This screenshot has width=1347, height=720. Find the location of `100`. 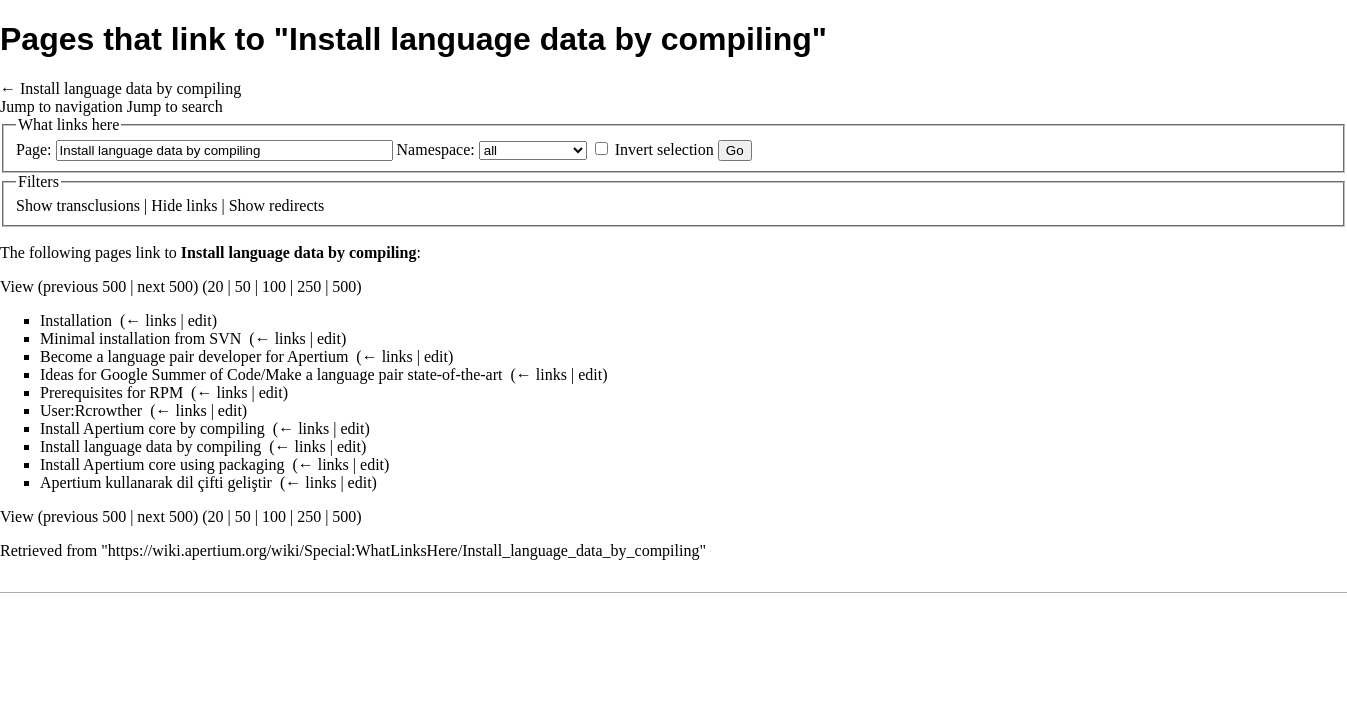

100 is located at coordinates (274, 286).